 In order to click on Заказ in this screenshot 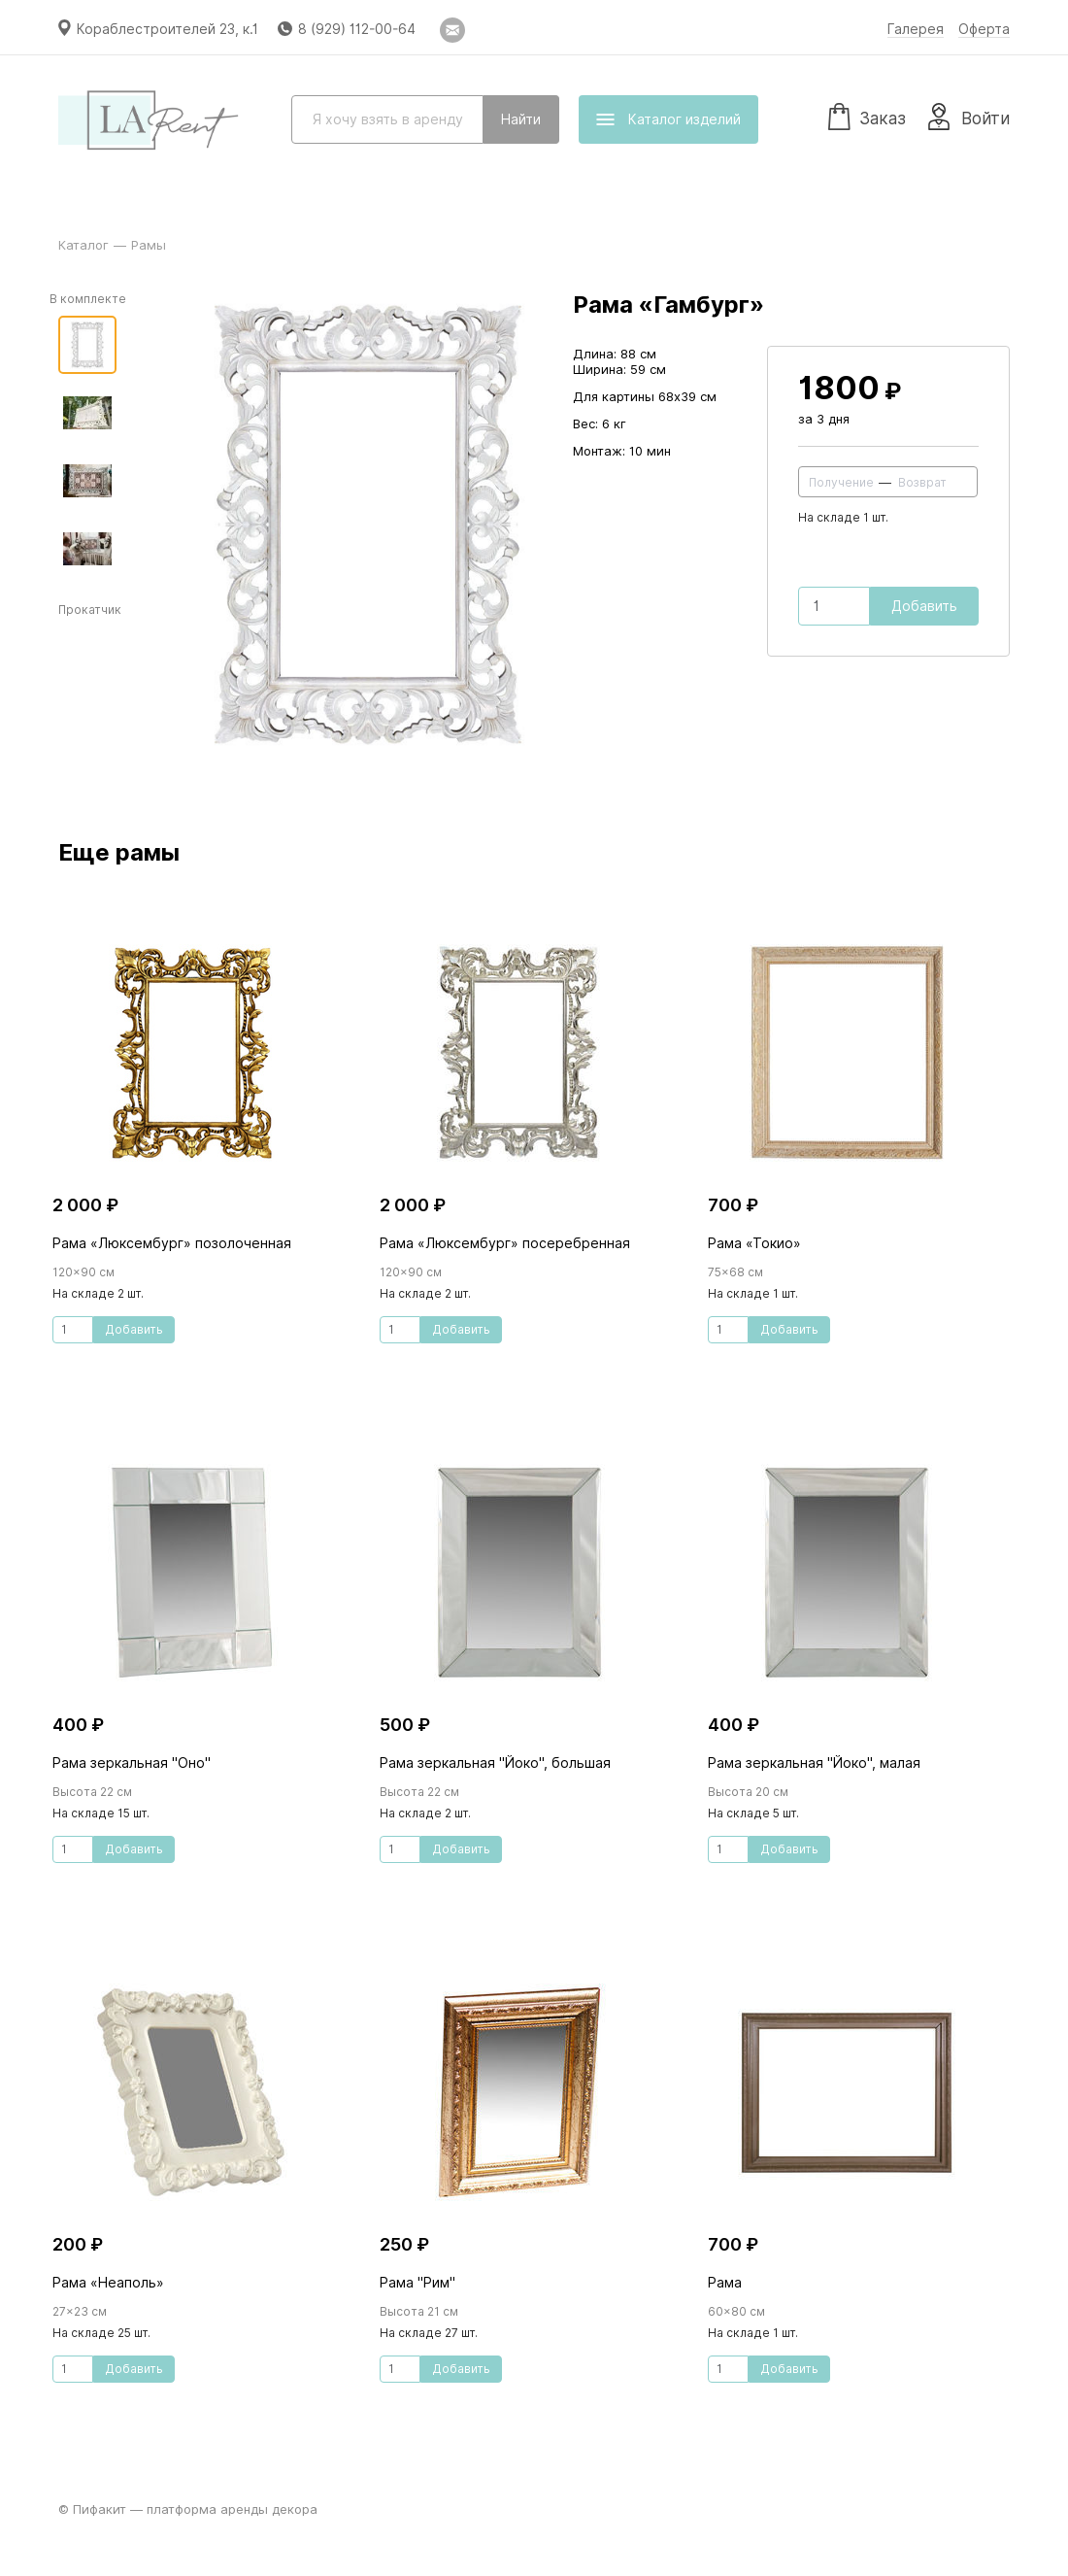, I will do `click(867, 115)`.